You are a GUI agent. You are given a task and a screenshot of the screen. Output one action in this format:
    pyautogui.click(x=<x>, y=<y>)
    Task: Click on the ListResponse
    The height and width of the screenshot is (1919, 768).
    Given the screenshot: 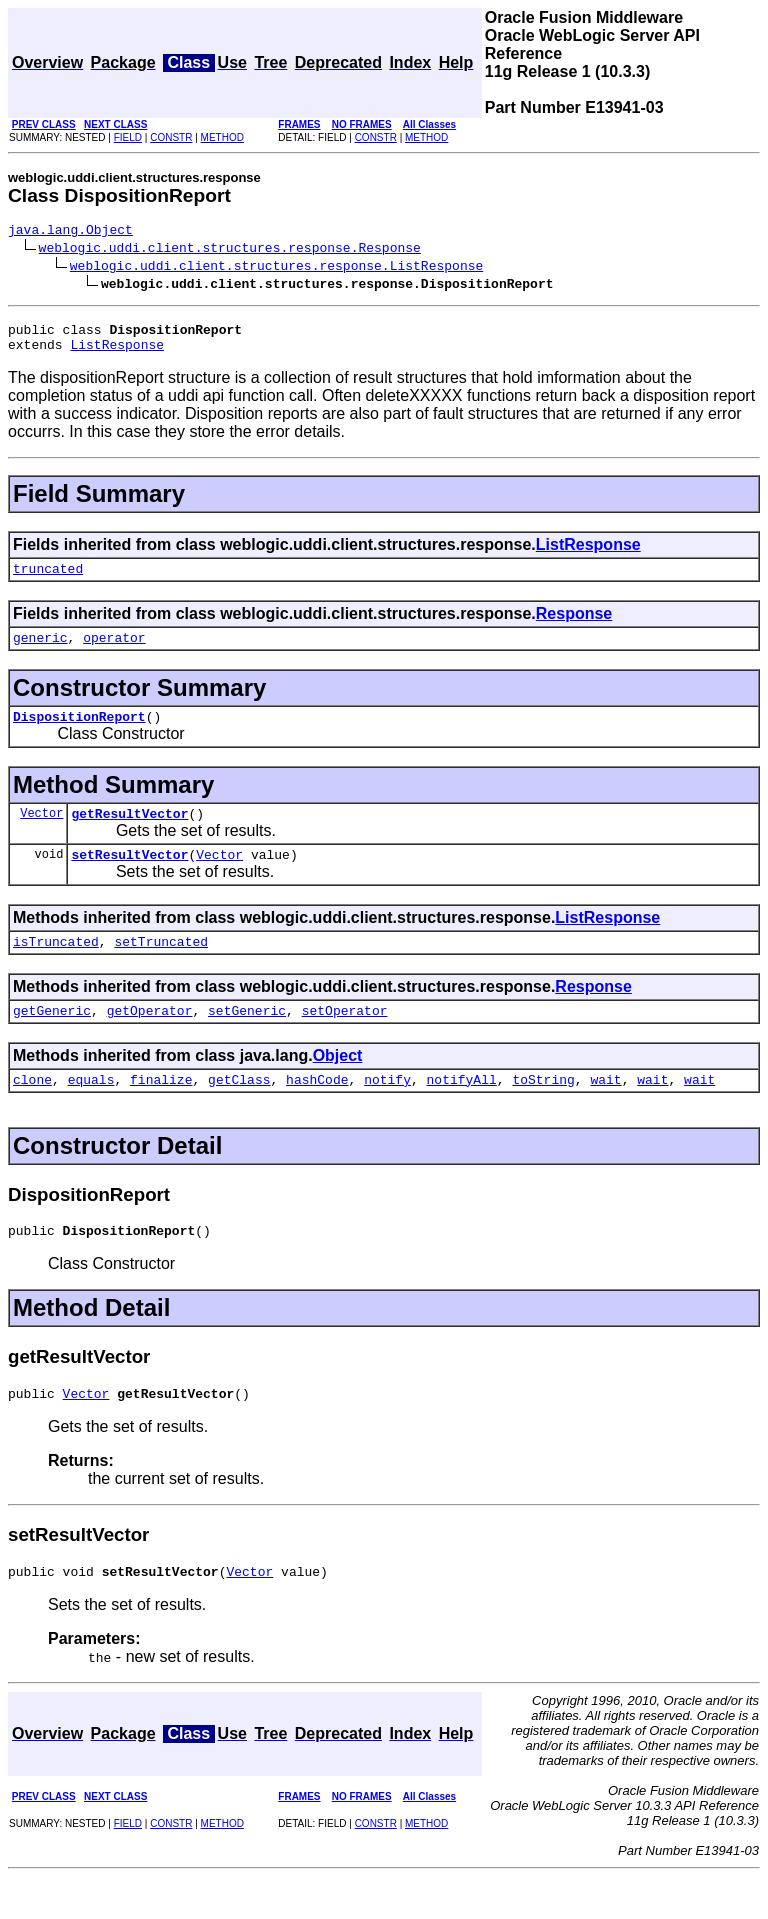 What is the action you would take?
    pyautogui.click(x=117, y=353)
    